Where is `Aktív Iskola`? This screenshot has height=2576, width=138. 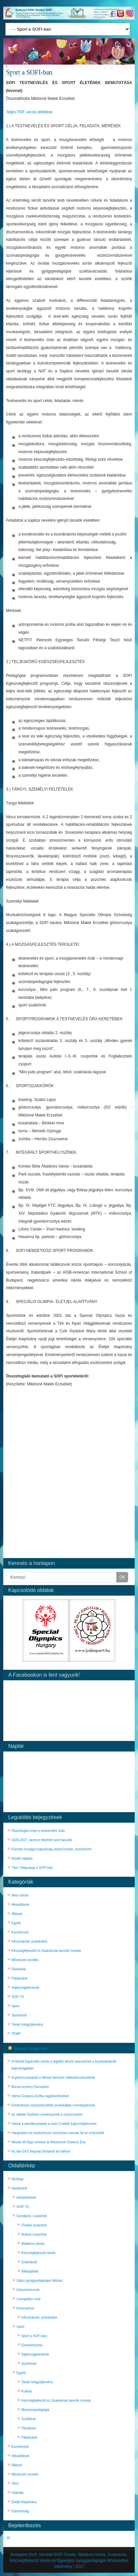 Aktív Iskola is located at coordinates (20, 1895).